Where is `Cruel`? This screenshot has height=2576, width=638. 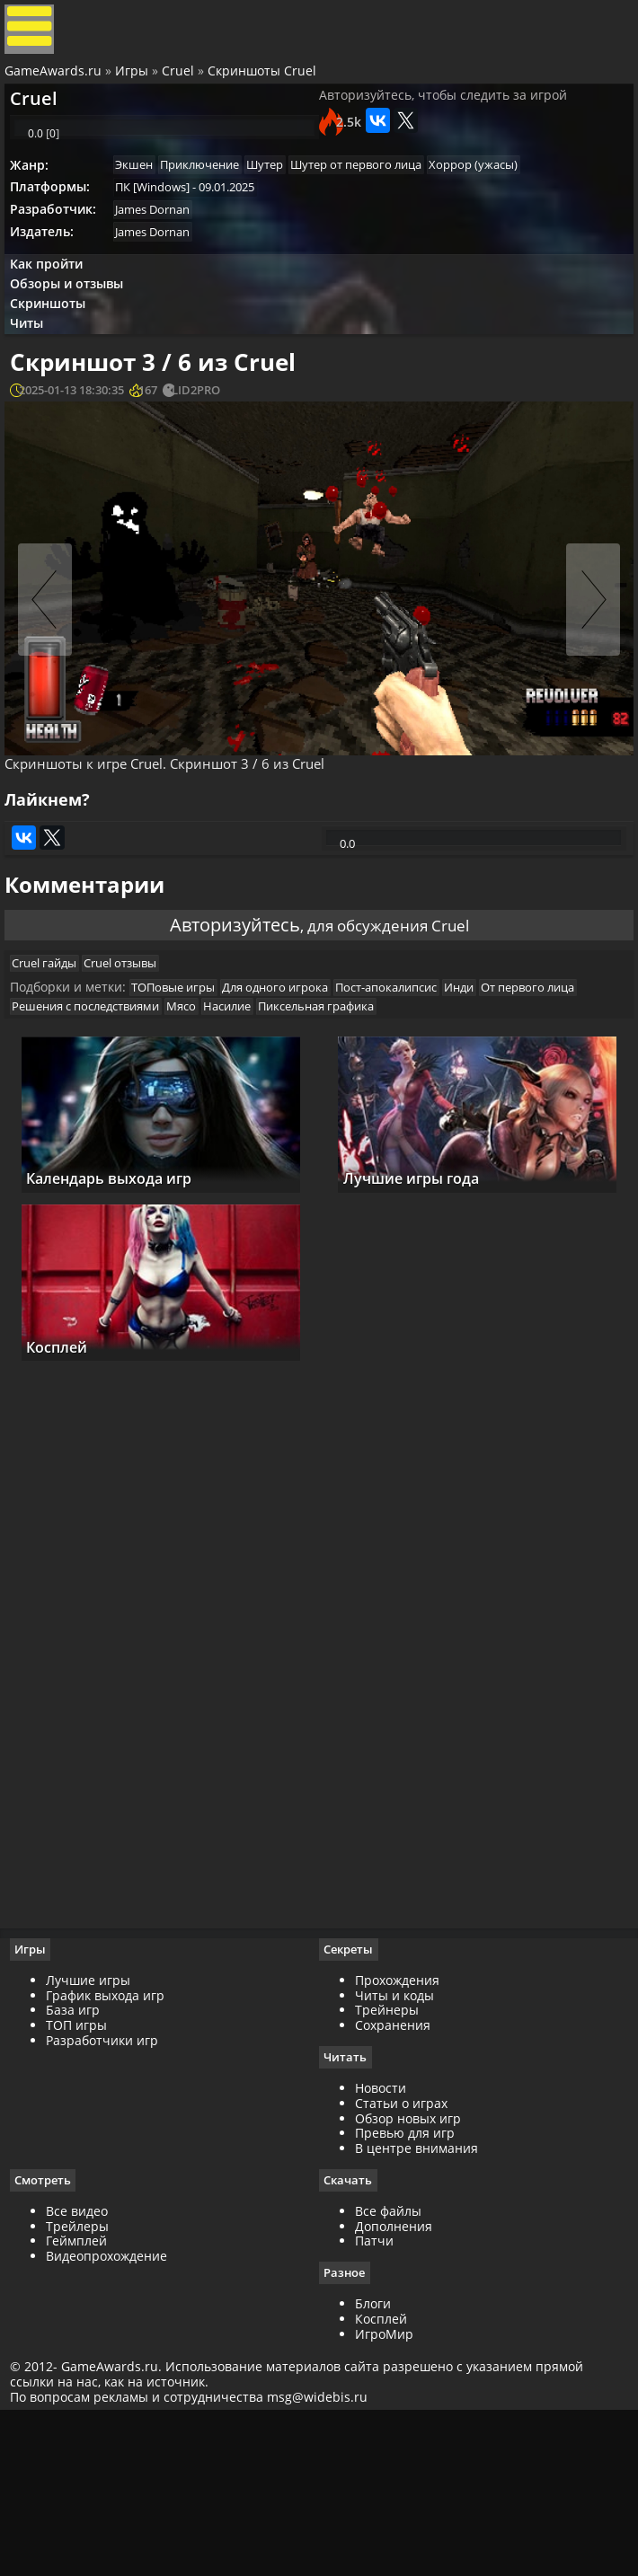
Cruel is located at coordinates (182, 83).